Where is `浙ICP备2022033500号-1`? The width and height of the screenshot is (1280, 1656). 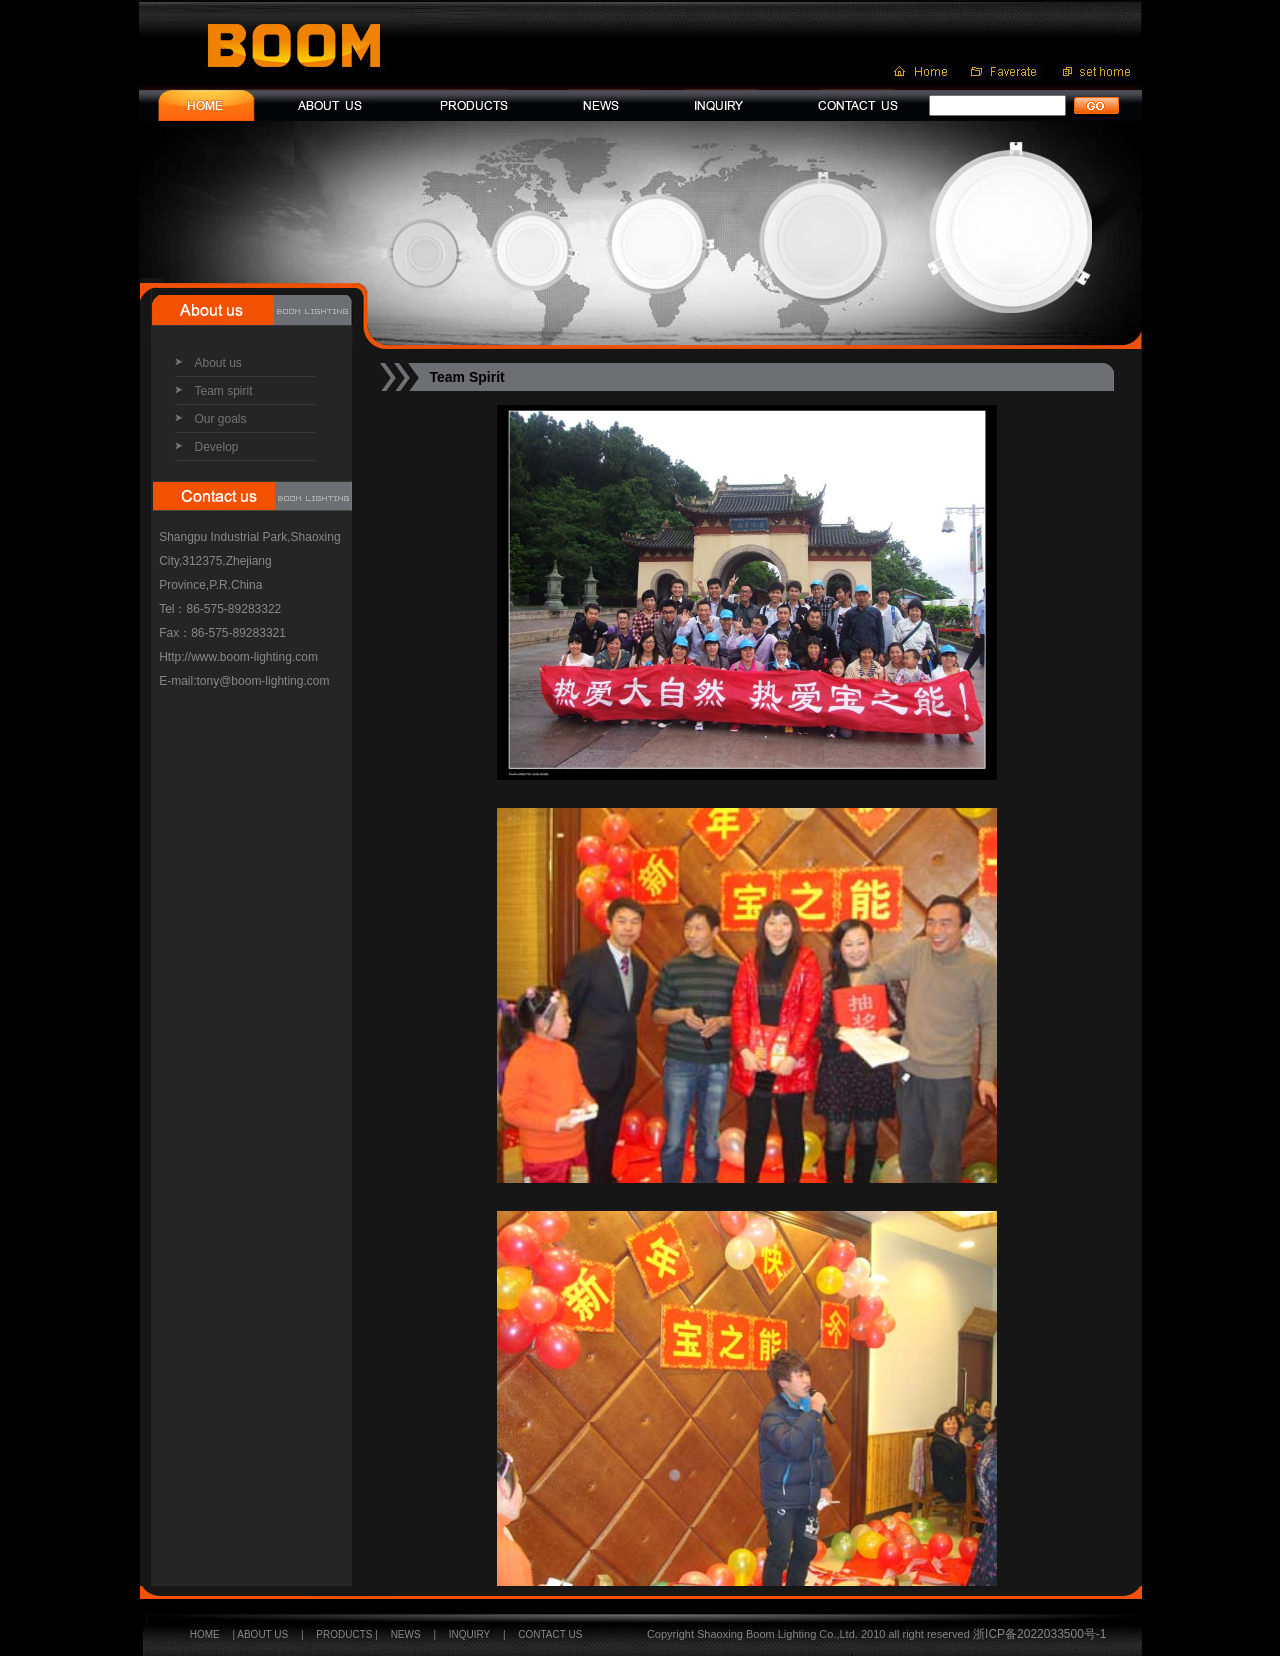
浙ICP备2022033500号-1 is located at coordinates (1038, 1634).